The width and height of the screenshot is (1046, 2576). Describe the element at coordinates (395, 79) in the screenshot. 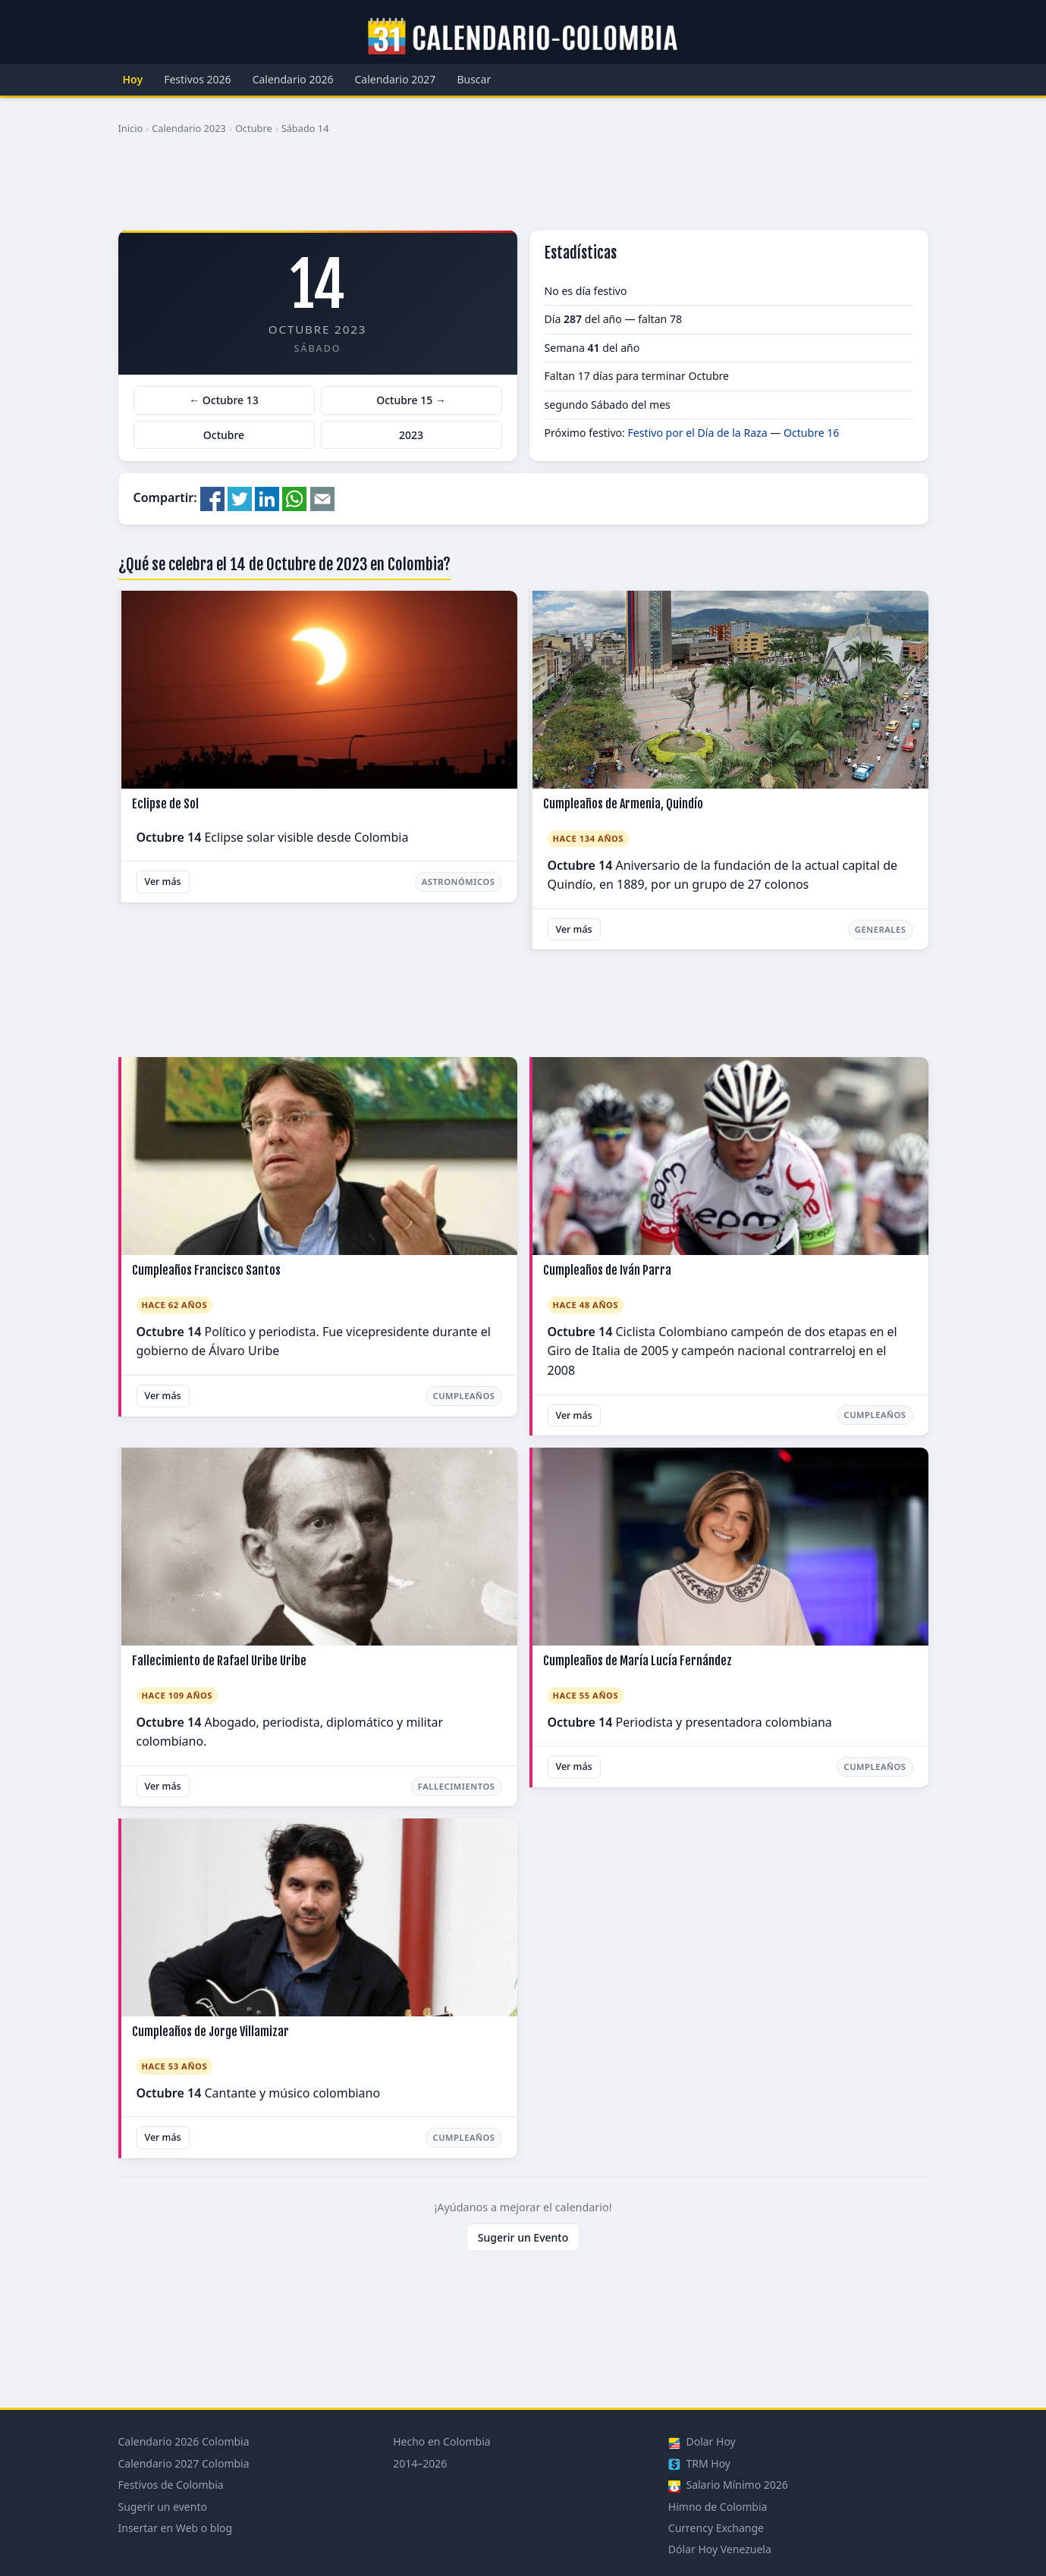

I see `Calendario 2027` at that location.